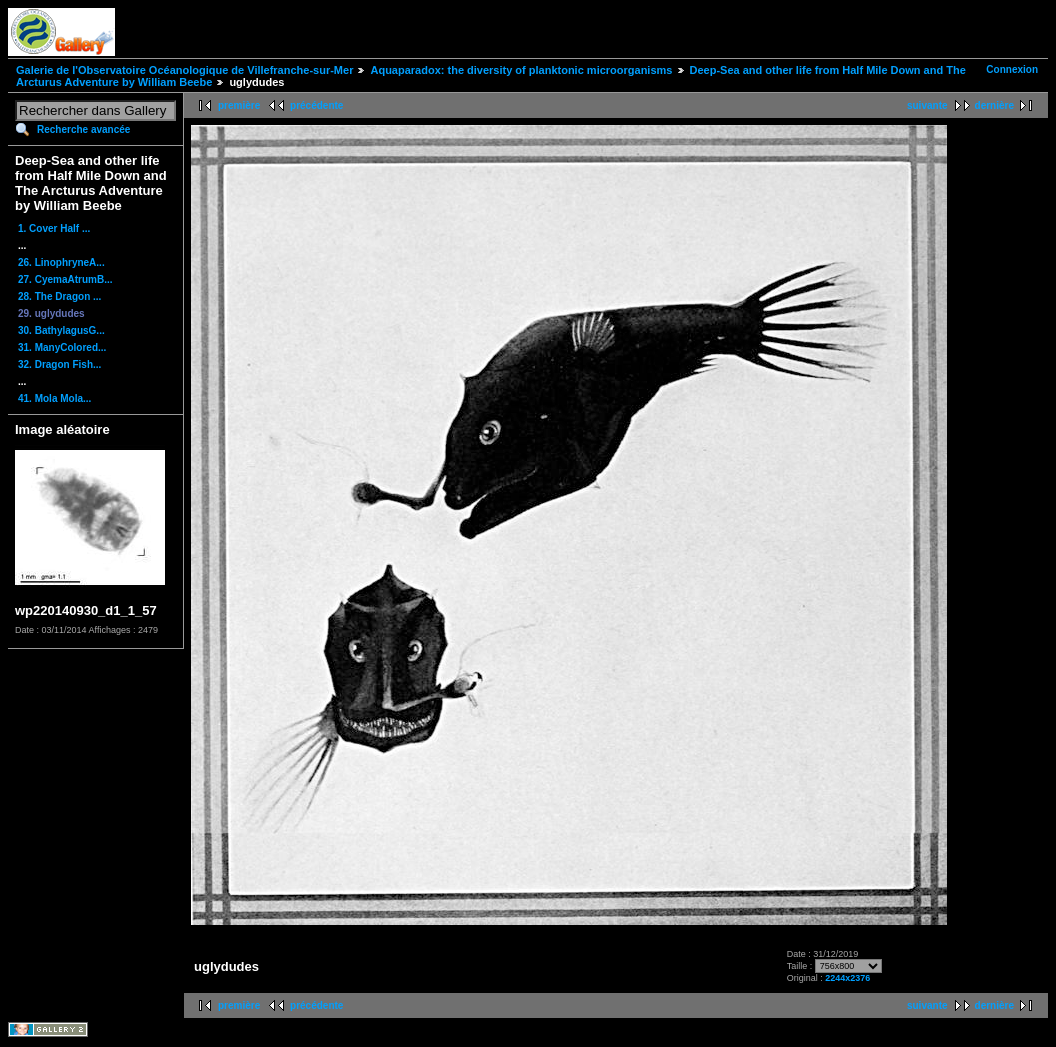 This screenshot has width=1056, height=1047. What do you see at coordinates (1012, 69) in the screenshot?
I see `Connexion` at bounding box center [1012, 69].